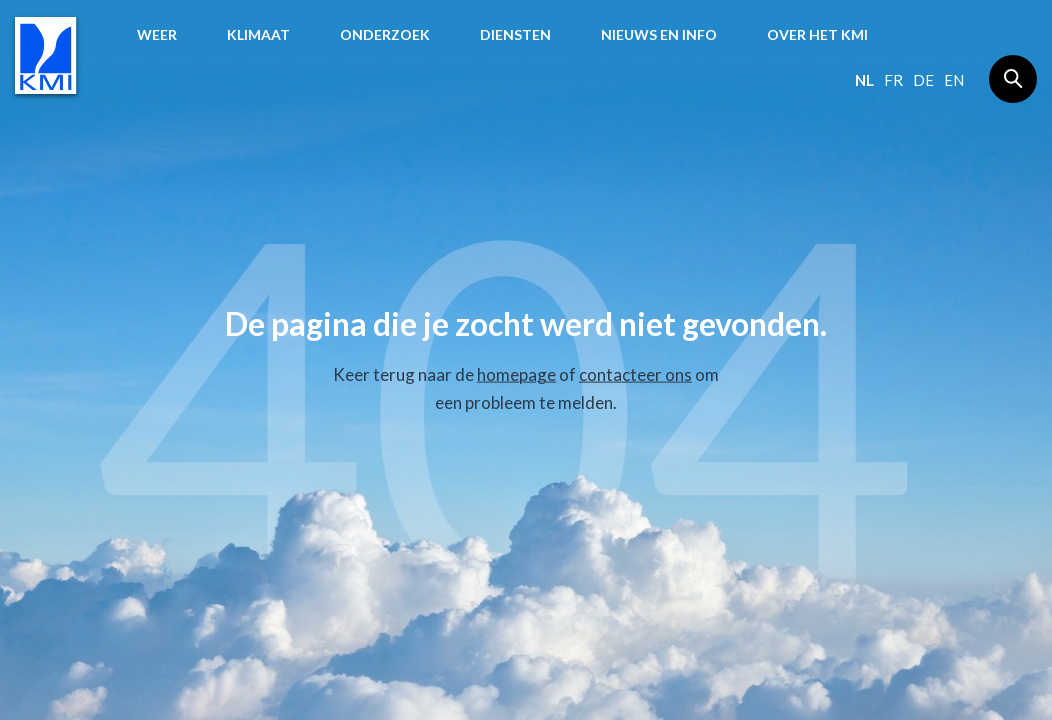  Describe the element at coordinates (515, 34) in the screenshot. I see `Diensten` at that location.